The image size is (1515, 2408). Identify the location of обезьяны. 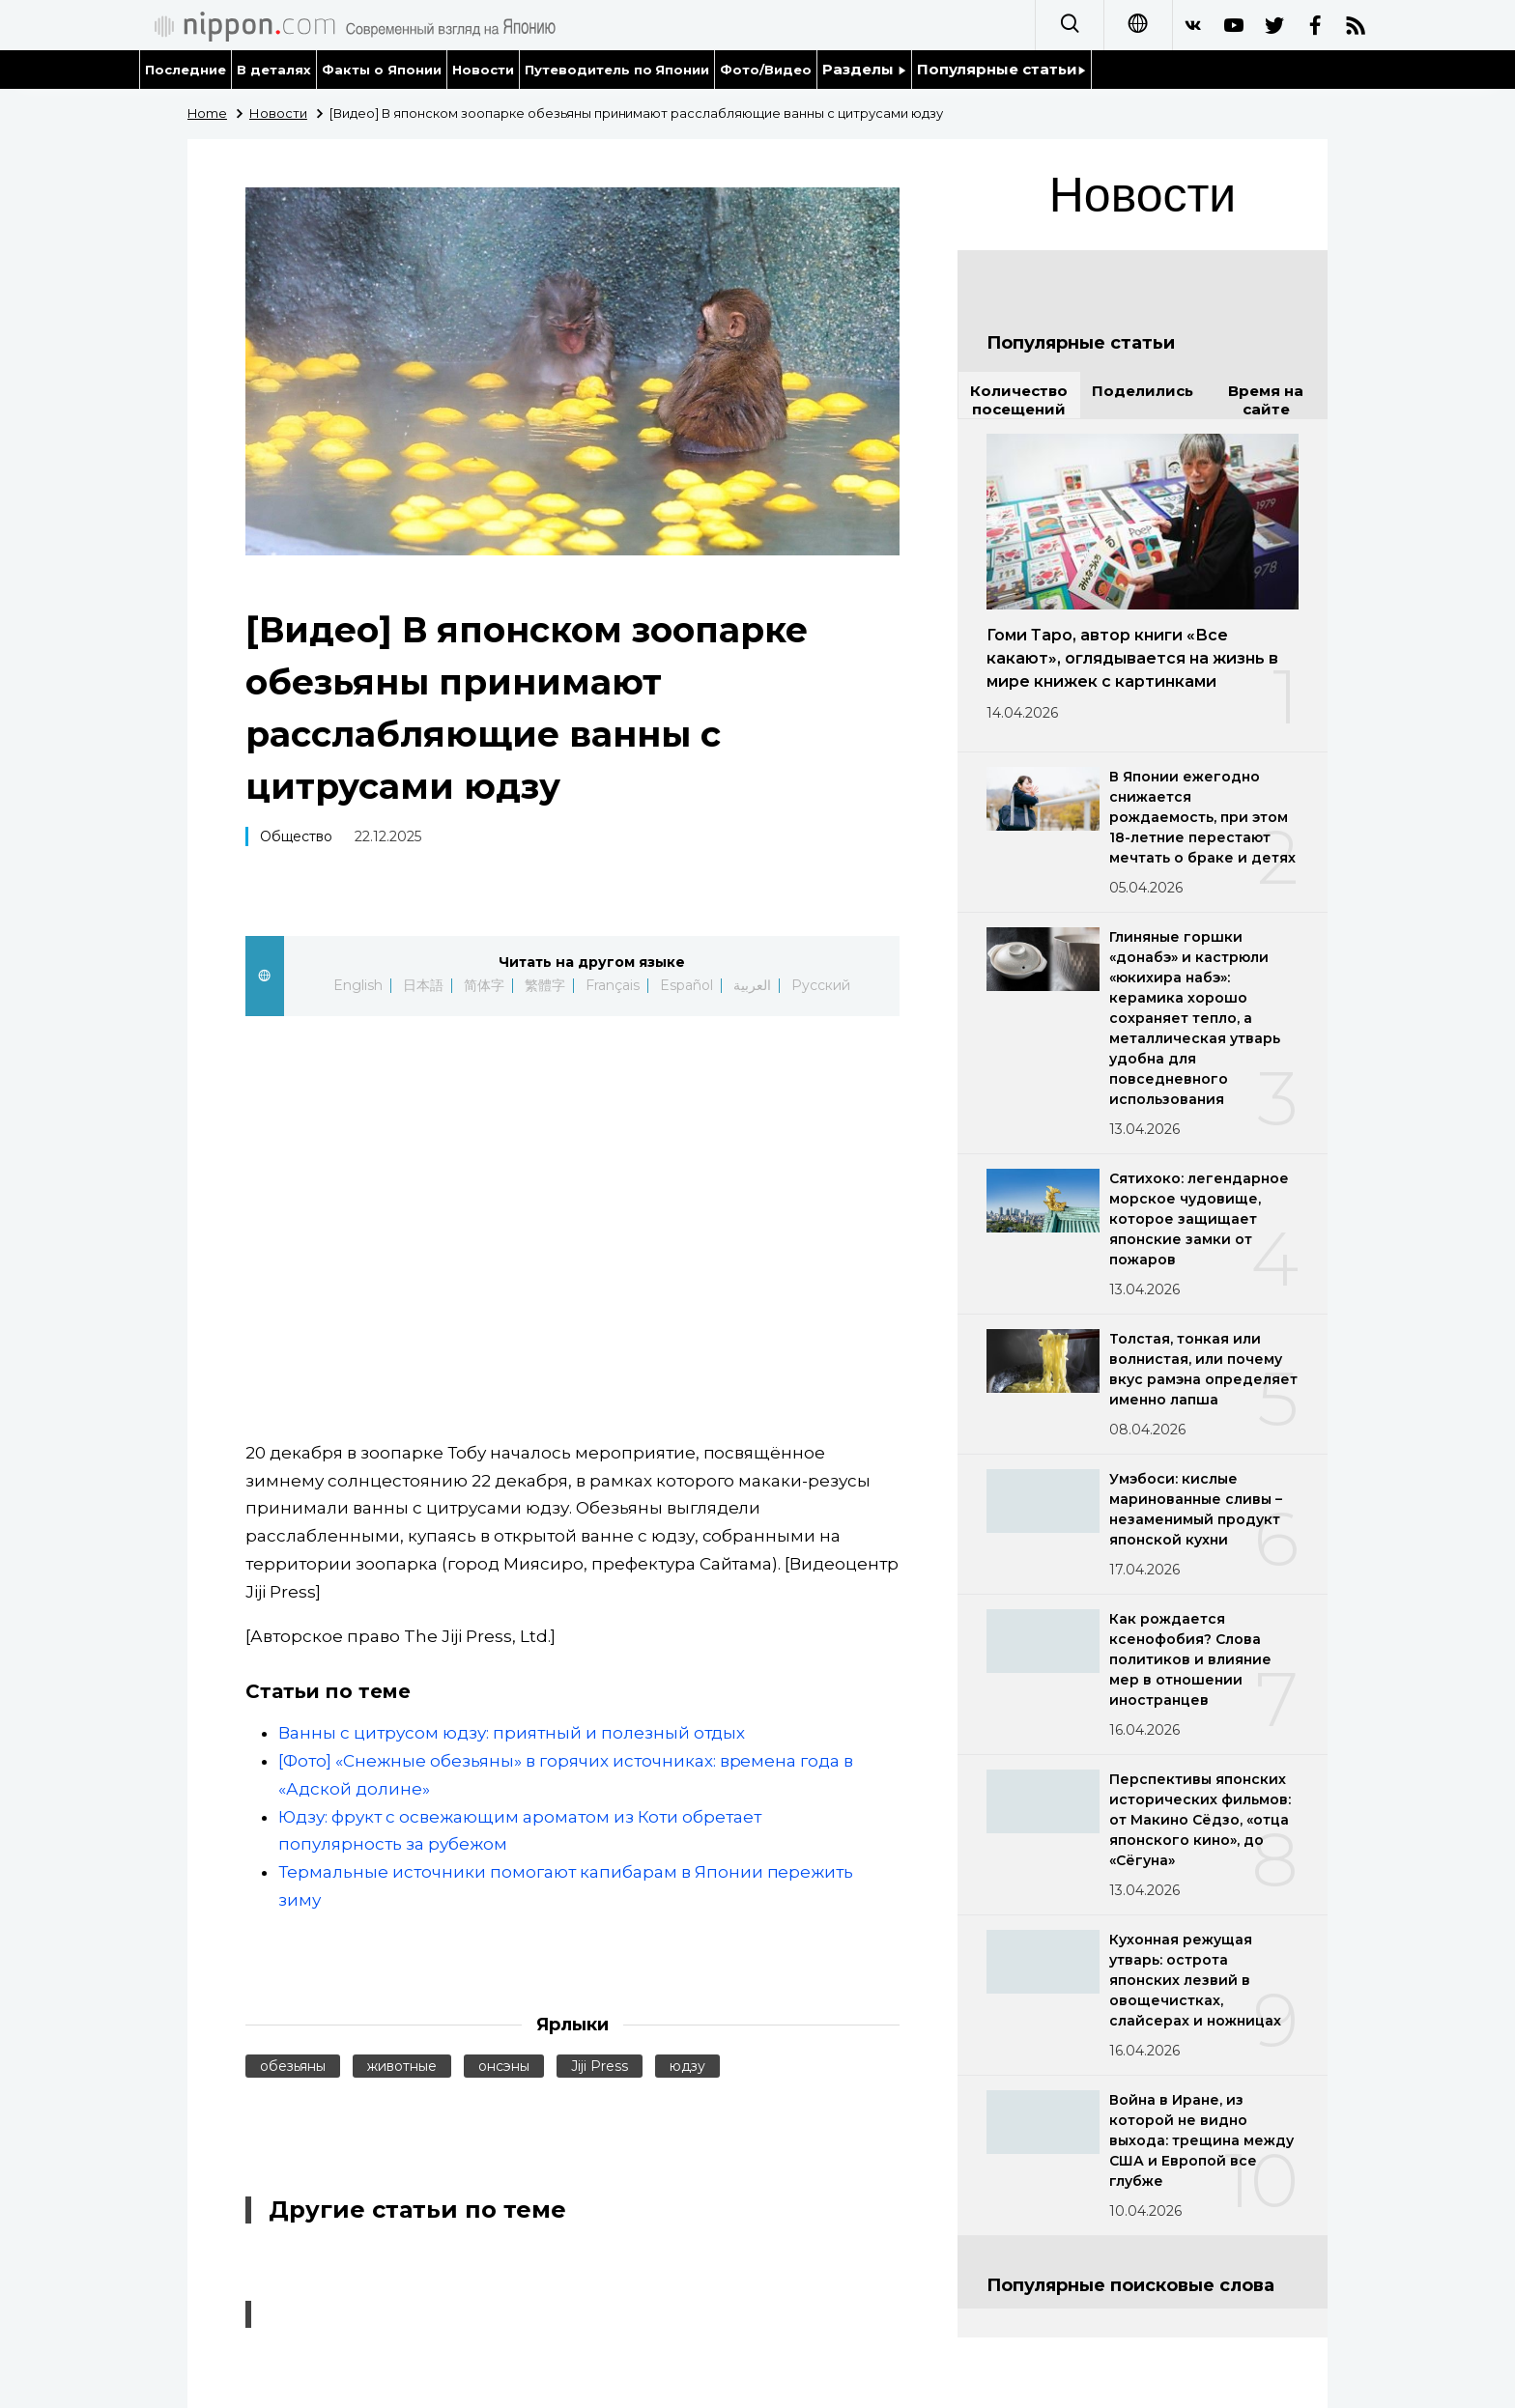
(293, 2066).